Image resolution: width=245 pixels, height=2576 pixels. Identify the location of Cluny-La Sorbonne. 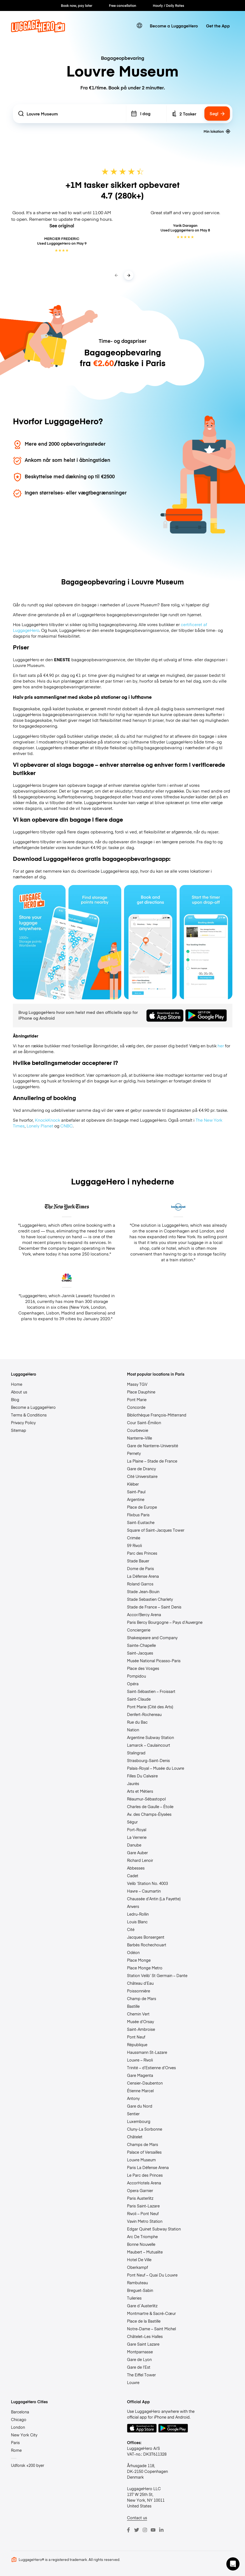
(144, 2129).